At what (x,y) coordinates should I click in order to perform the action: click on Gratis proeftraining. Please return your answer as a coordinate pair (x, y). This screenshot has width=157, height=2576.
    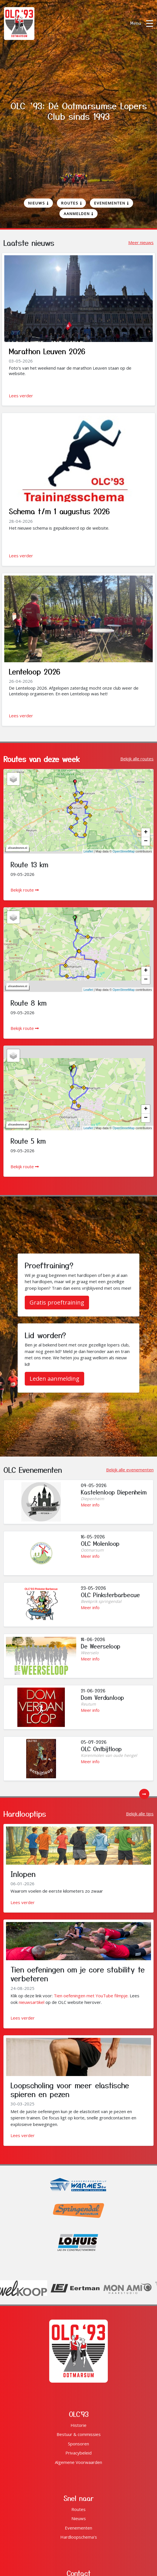
    Looking at the image, I should click on (57, 1302).